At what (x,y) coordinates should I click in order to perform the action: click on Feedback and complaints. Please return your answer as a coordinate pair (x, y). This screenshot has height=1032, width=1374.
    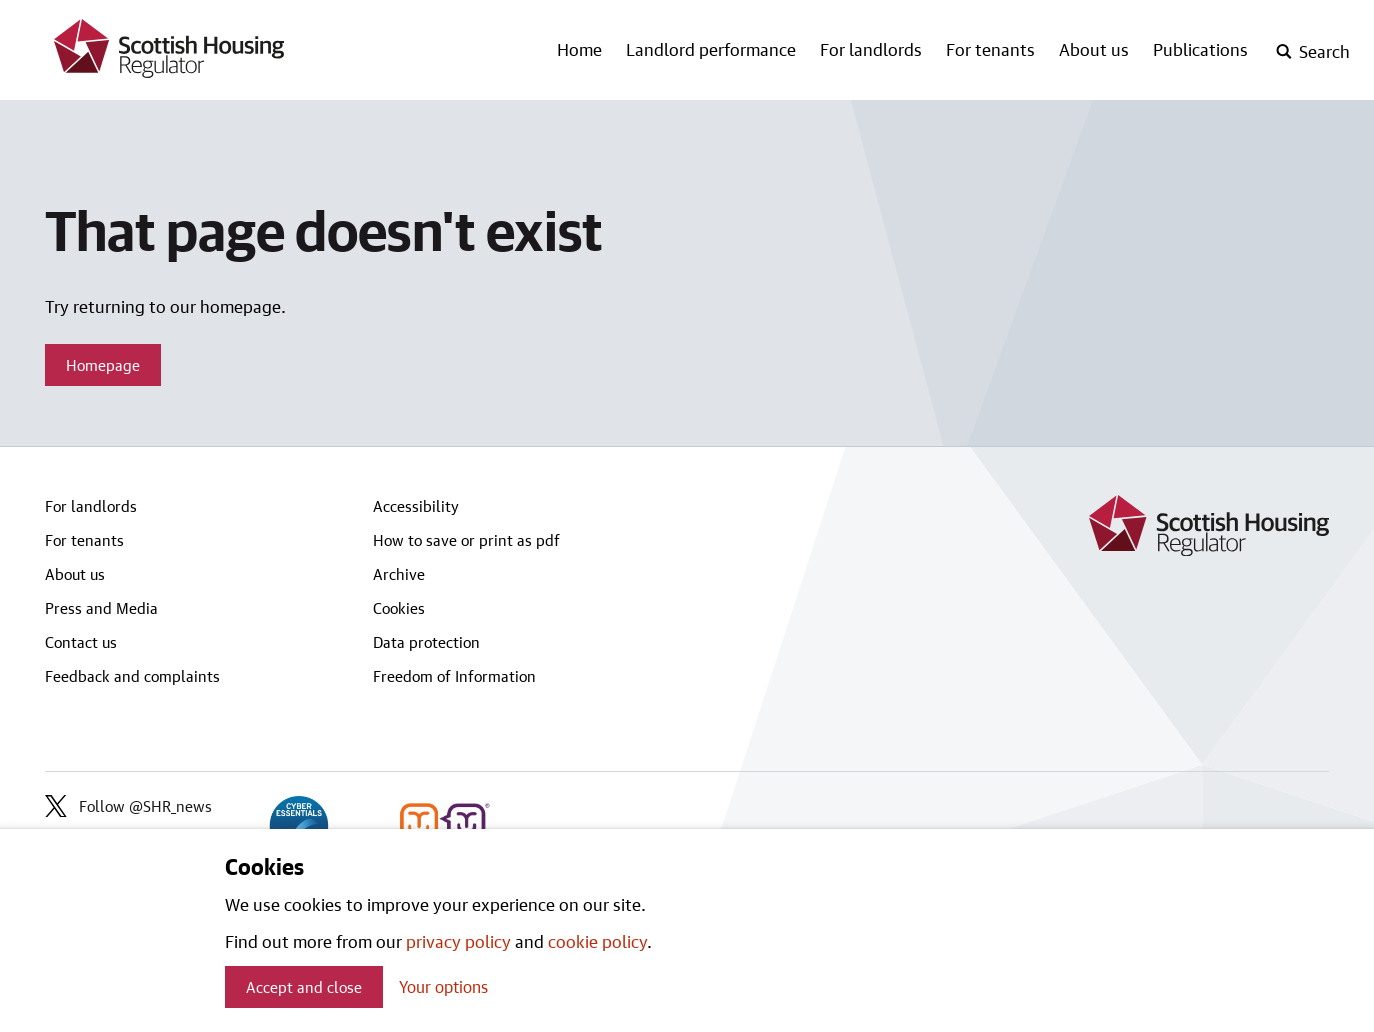
    Looking at the image, I should click on (132, 676).